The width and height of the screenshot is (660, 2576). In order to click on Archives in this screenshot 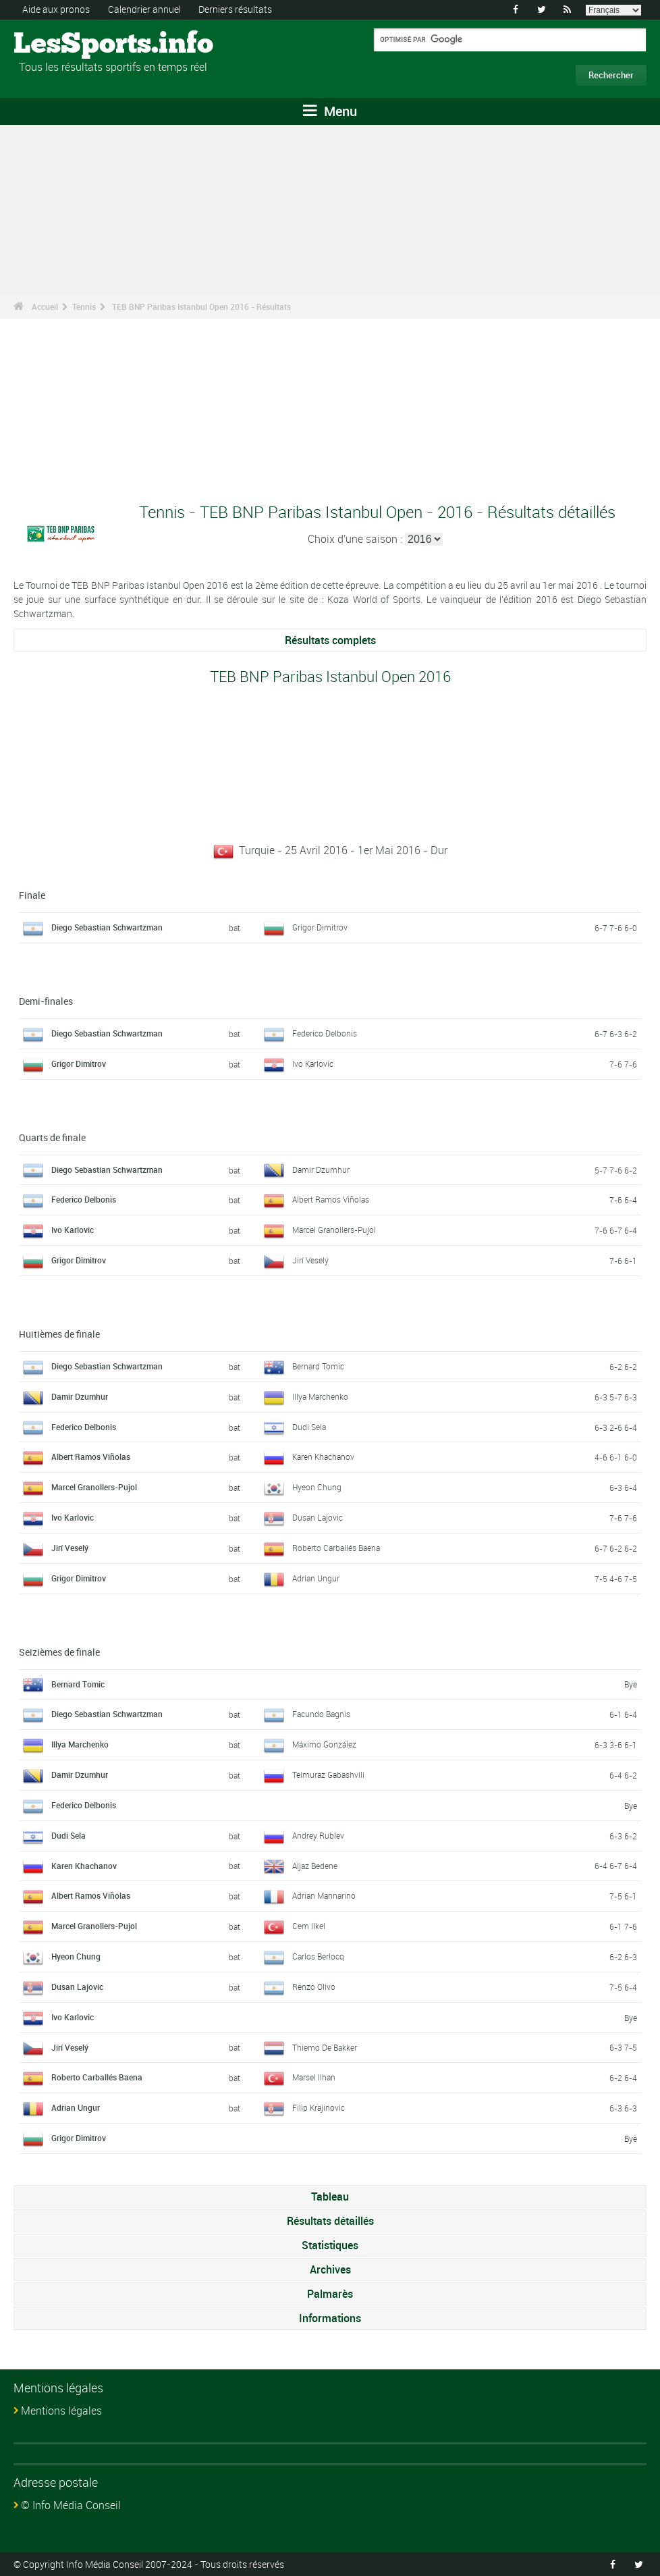, I will do `click(330, 2268)`.